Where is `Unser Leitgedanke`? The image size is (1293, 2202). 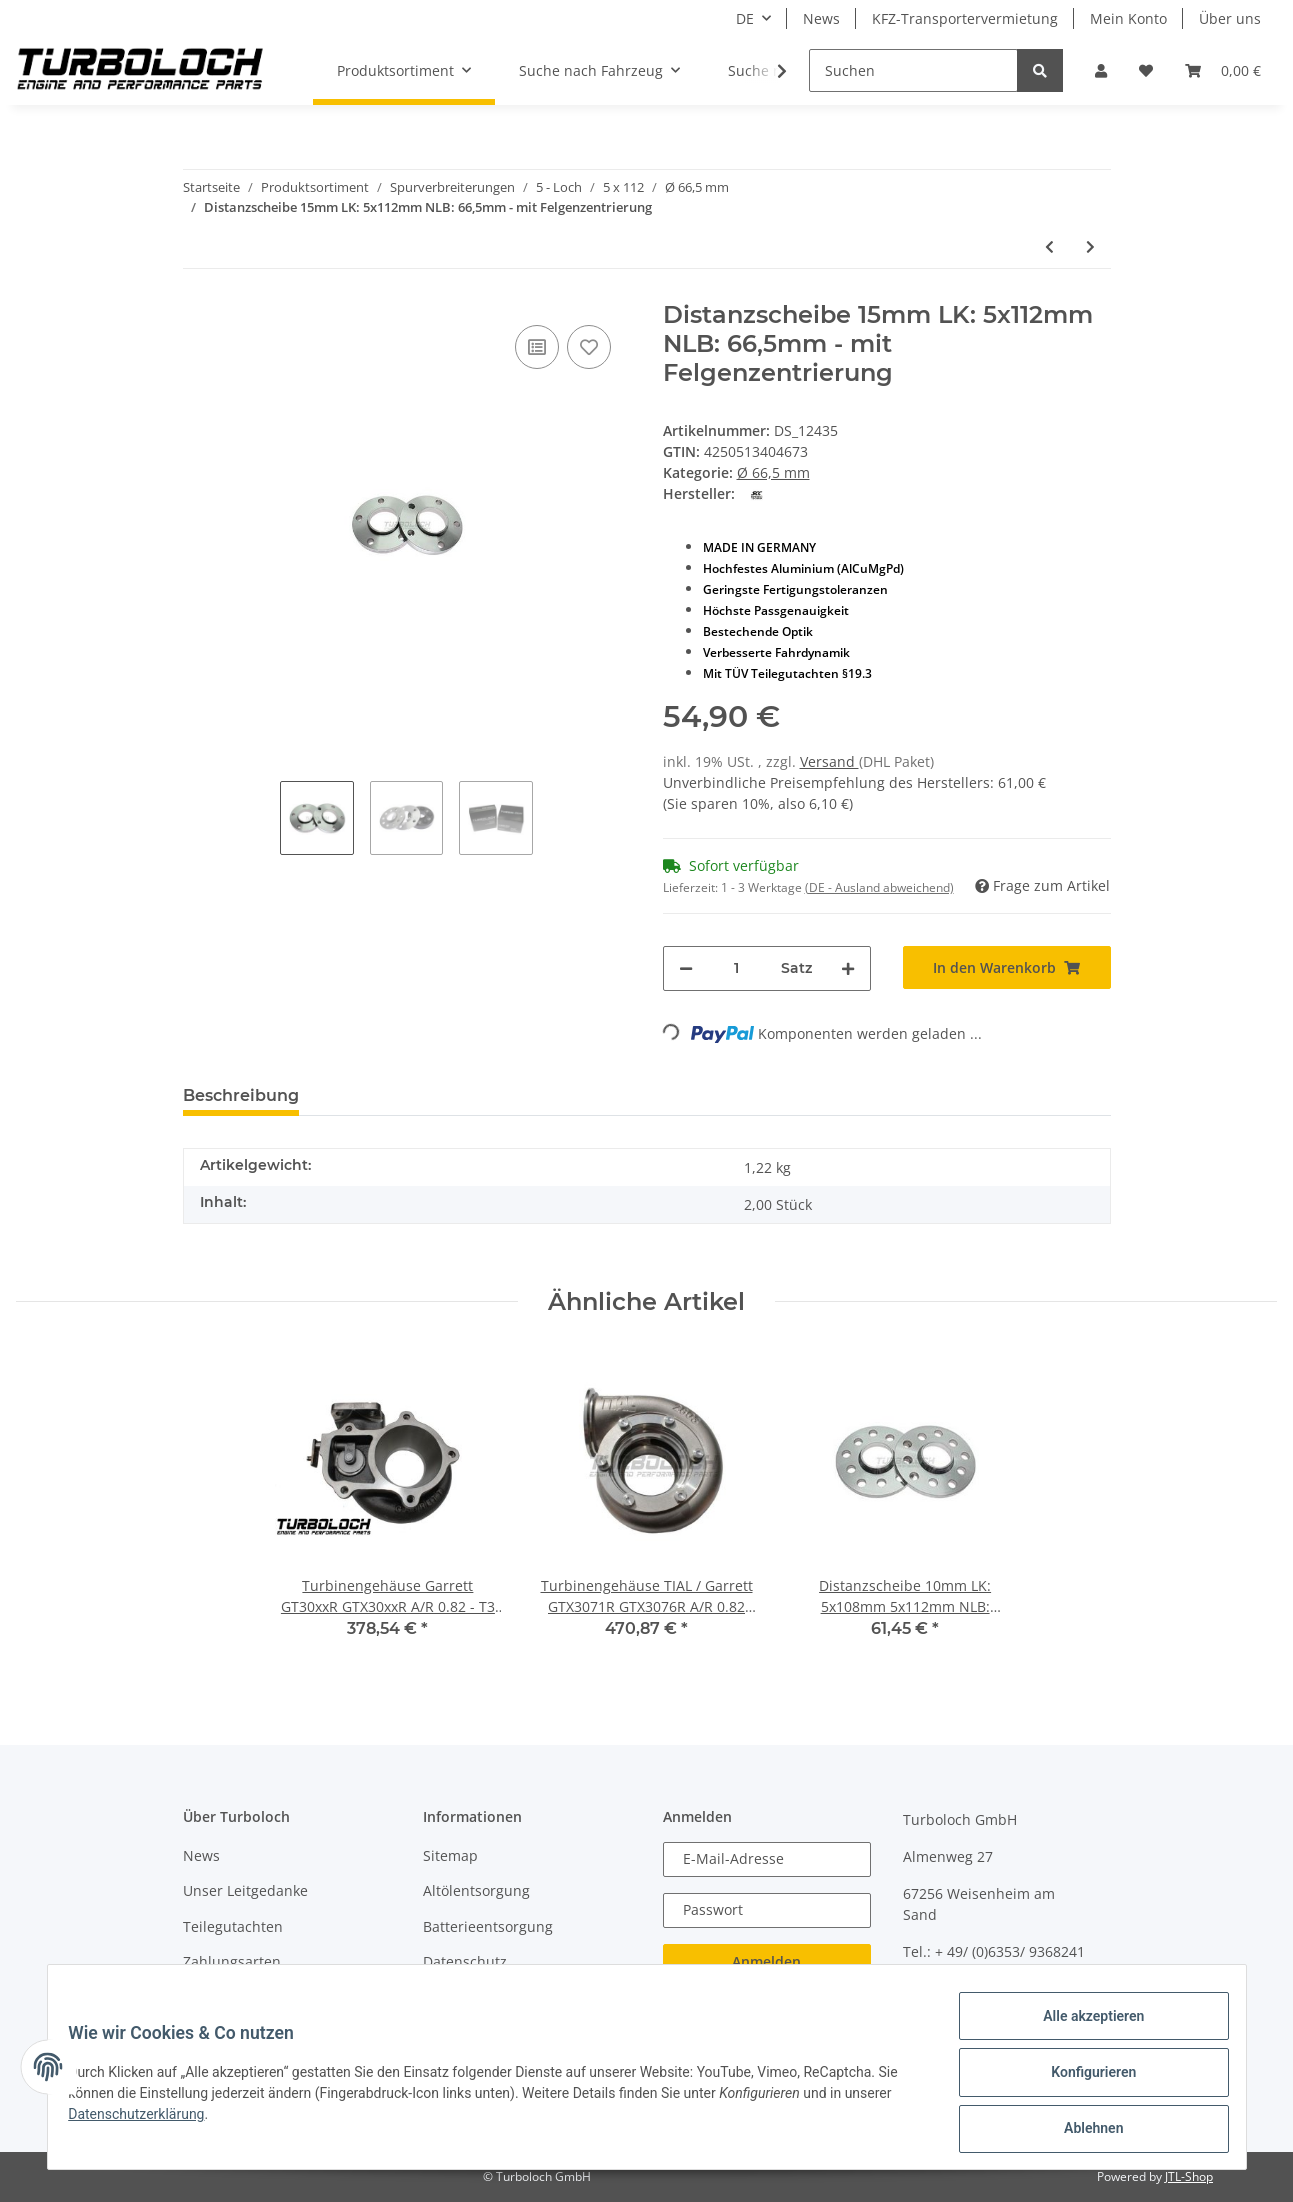
Unser Leitgedanke is located at coordinates (245, 1890).